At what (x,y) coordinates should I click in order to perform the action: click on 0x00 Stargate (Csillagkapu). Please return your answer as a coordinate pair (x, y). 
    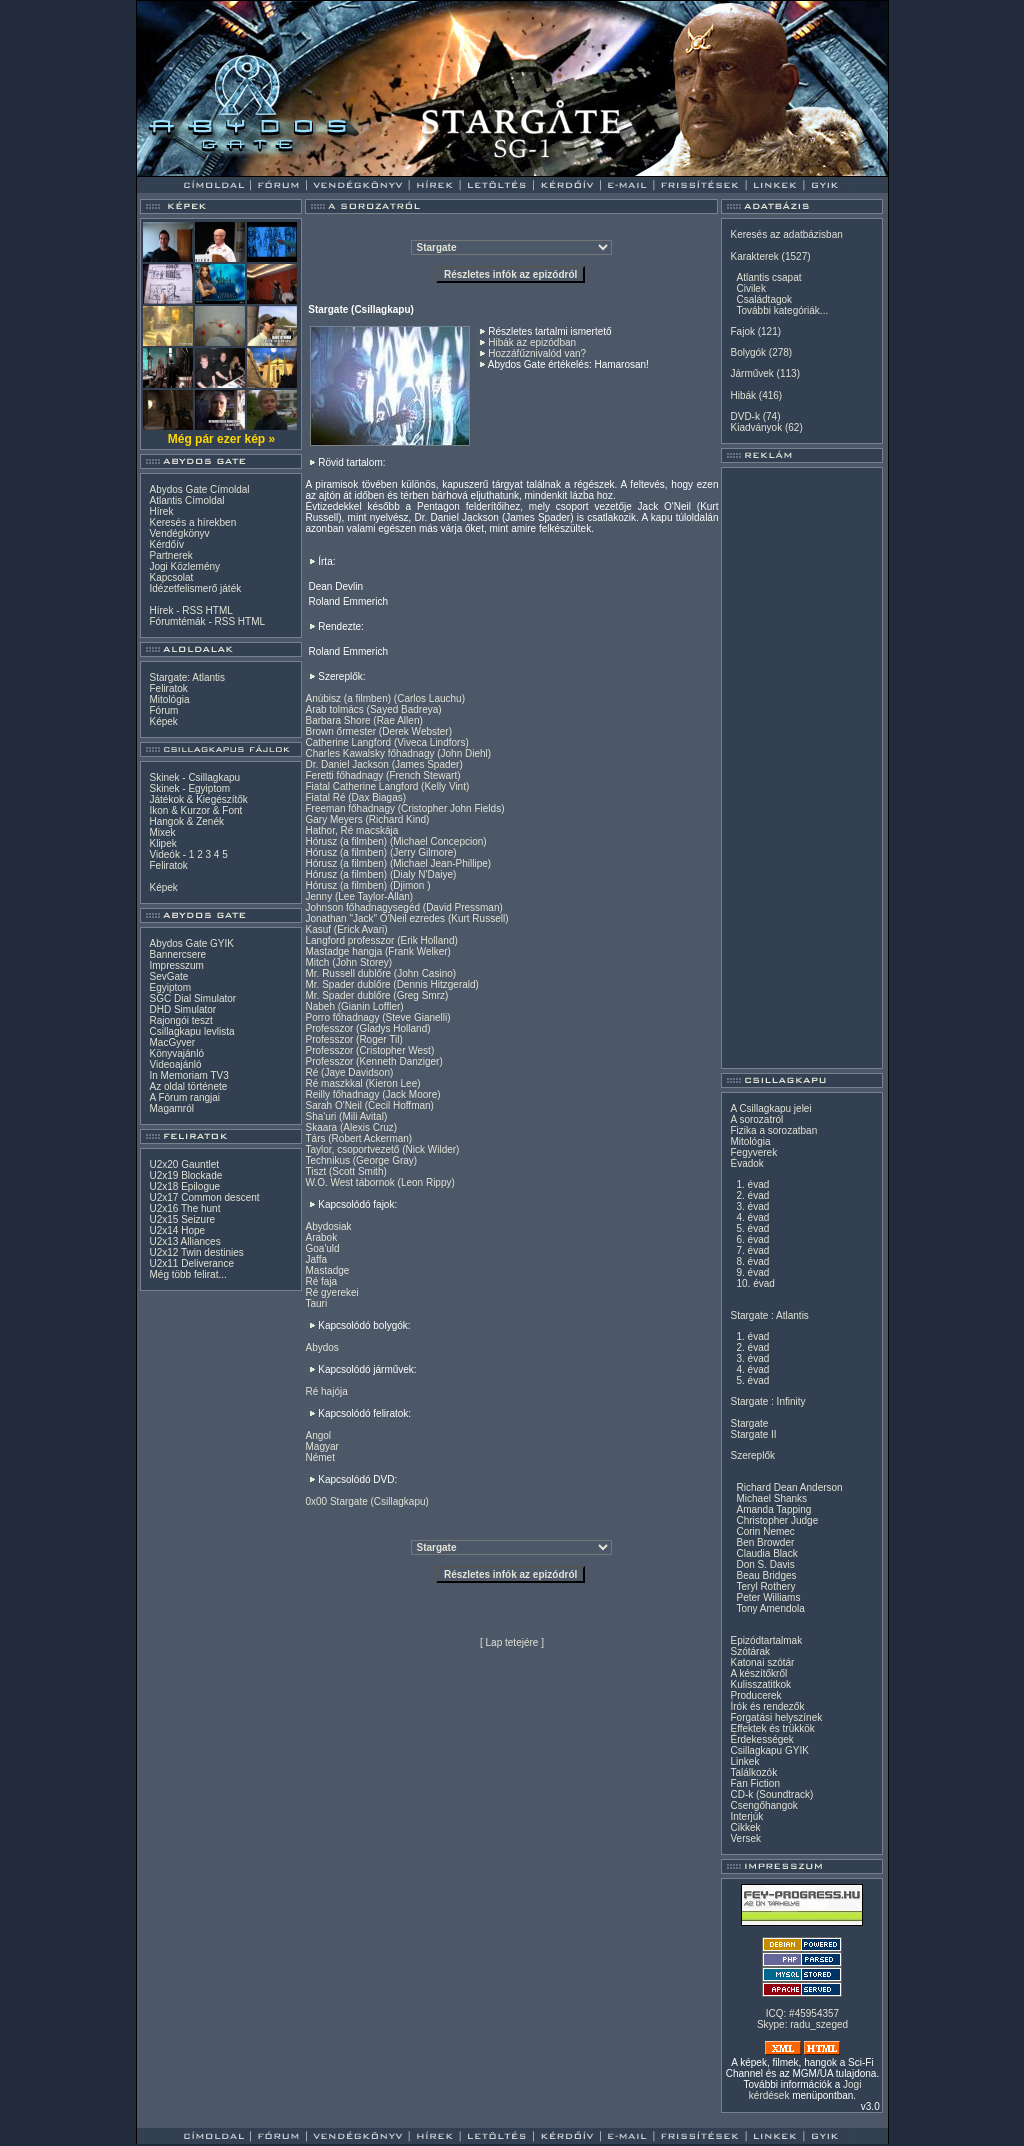
    Looking at the image, I should click on (366, 1501).